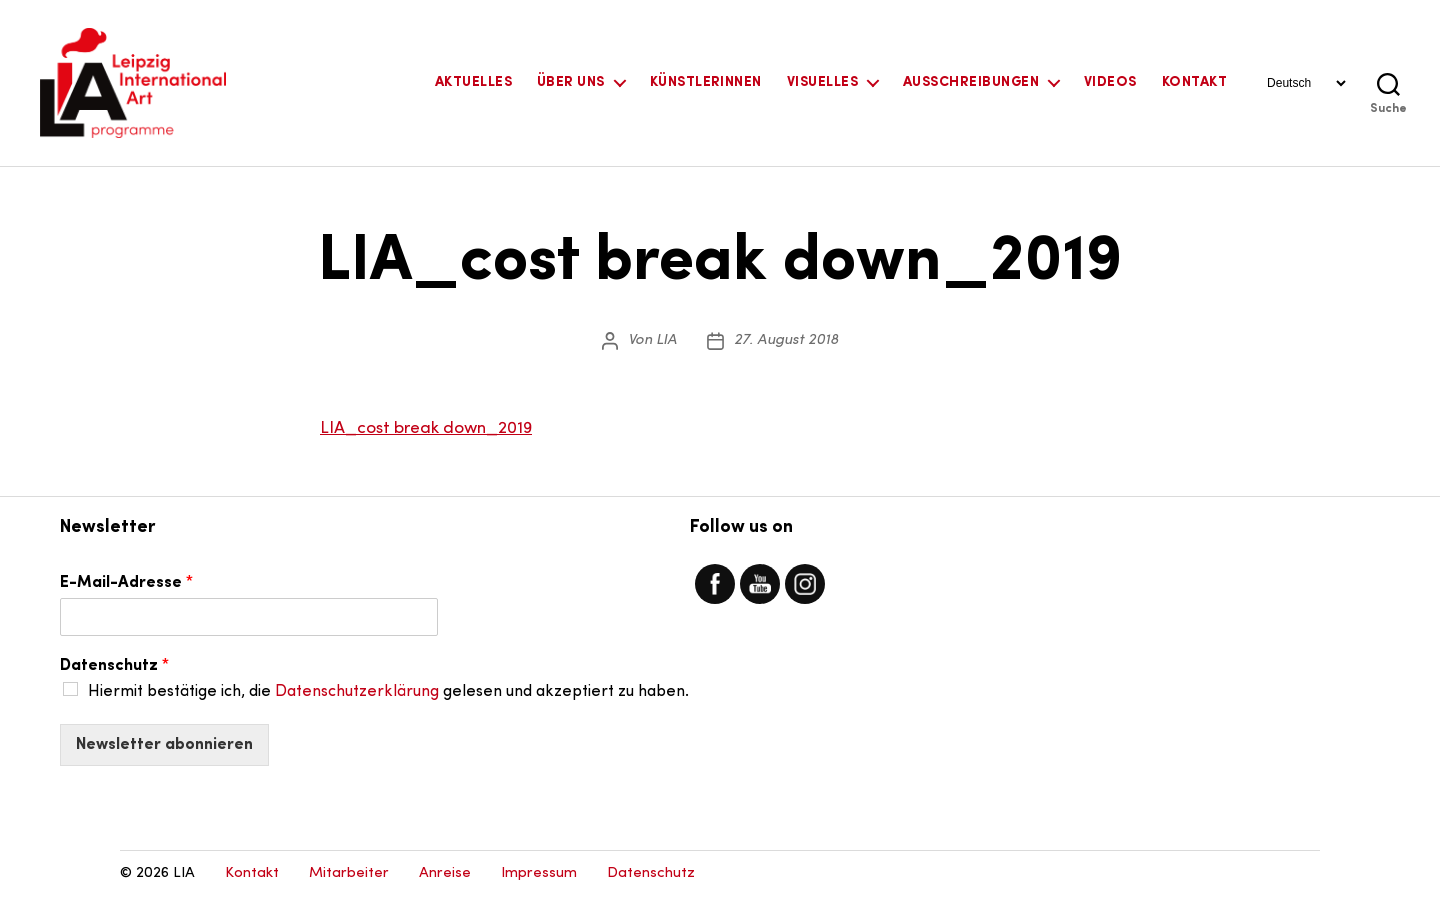  What do you see at coordinates (164, 745) in the screenshot?
I see `Newsletter abonnieren` at bounding box center [164, 745].